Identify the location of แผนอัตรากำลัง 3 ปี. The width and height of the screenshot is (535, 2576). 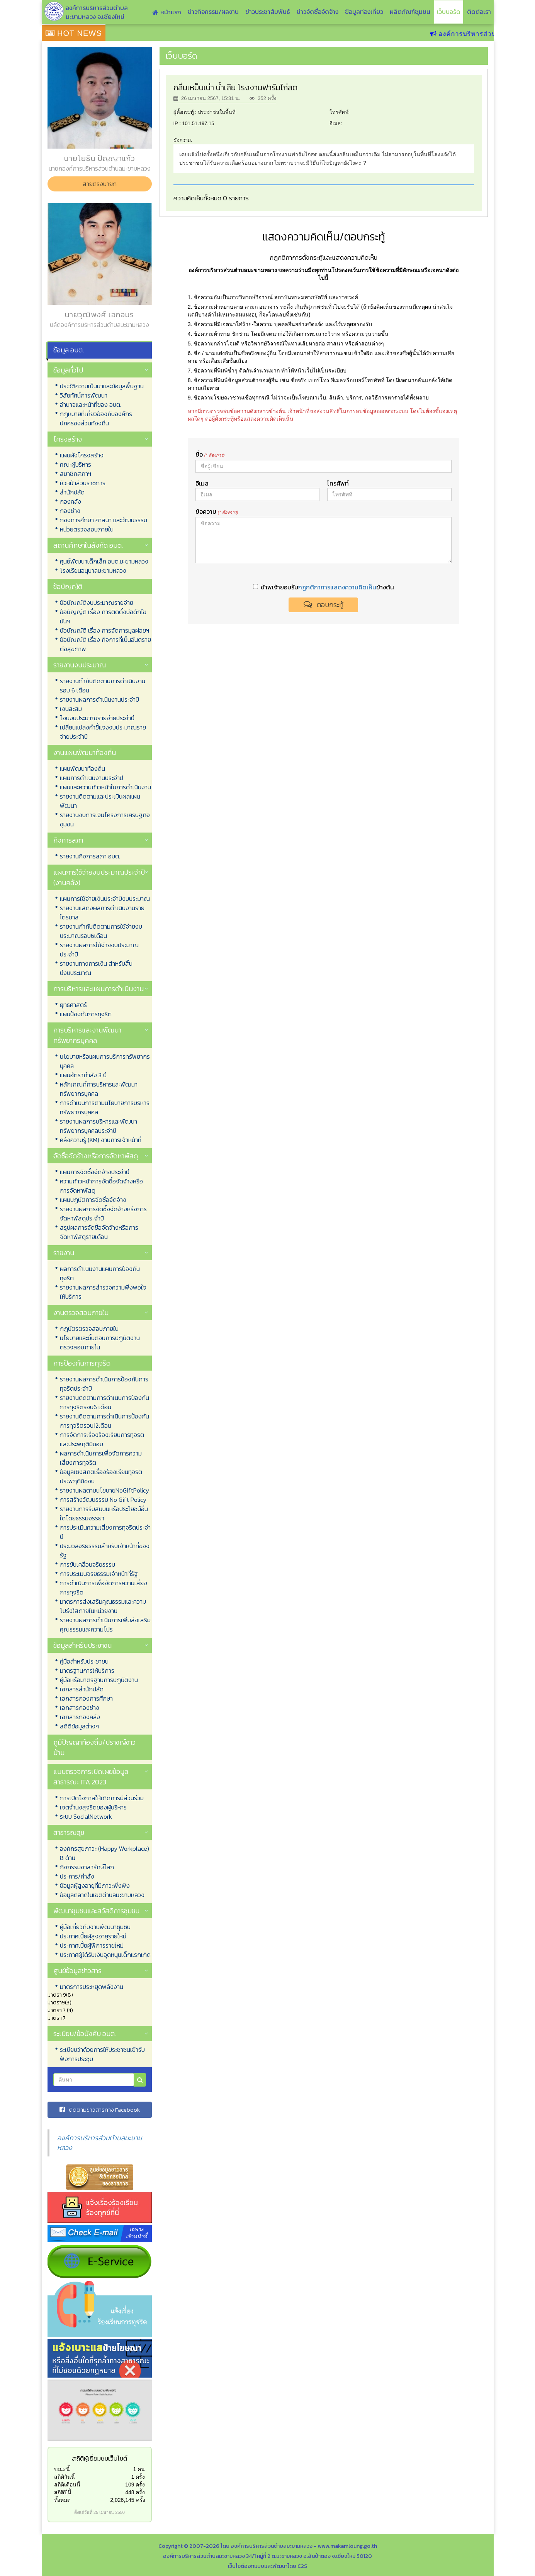
(83, 1075).